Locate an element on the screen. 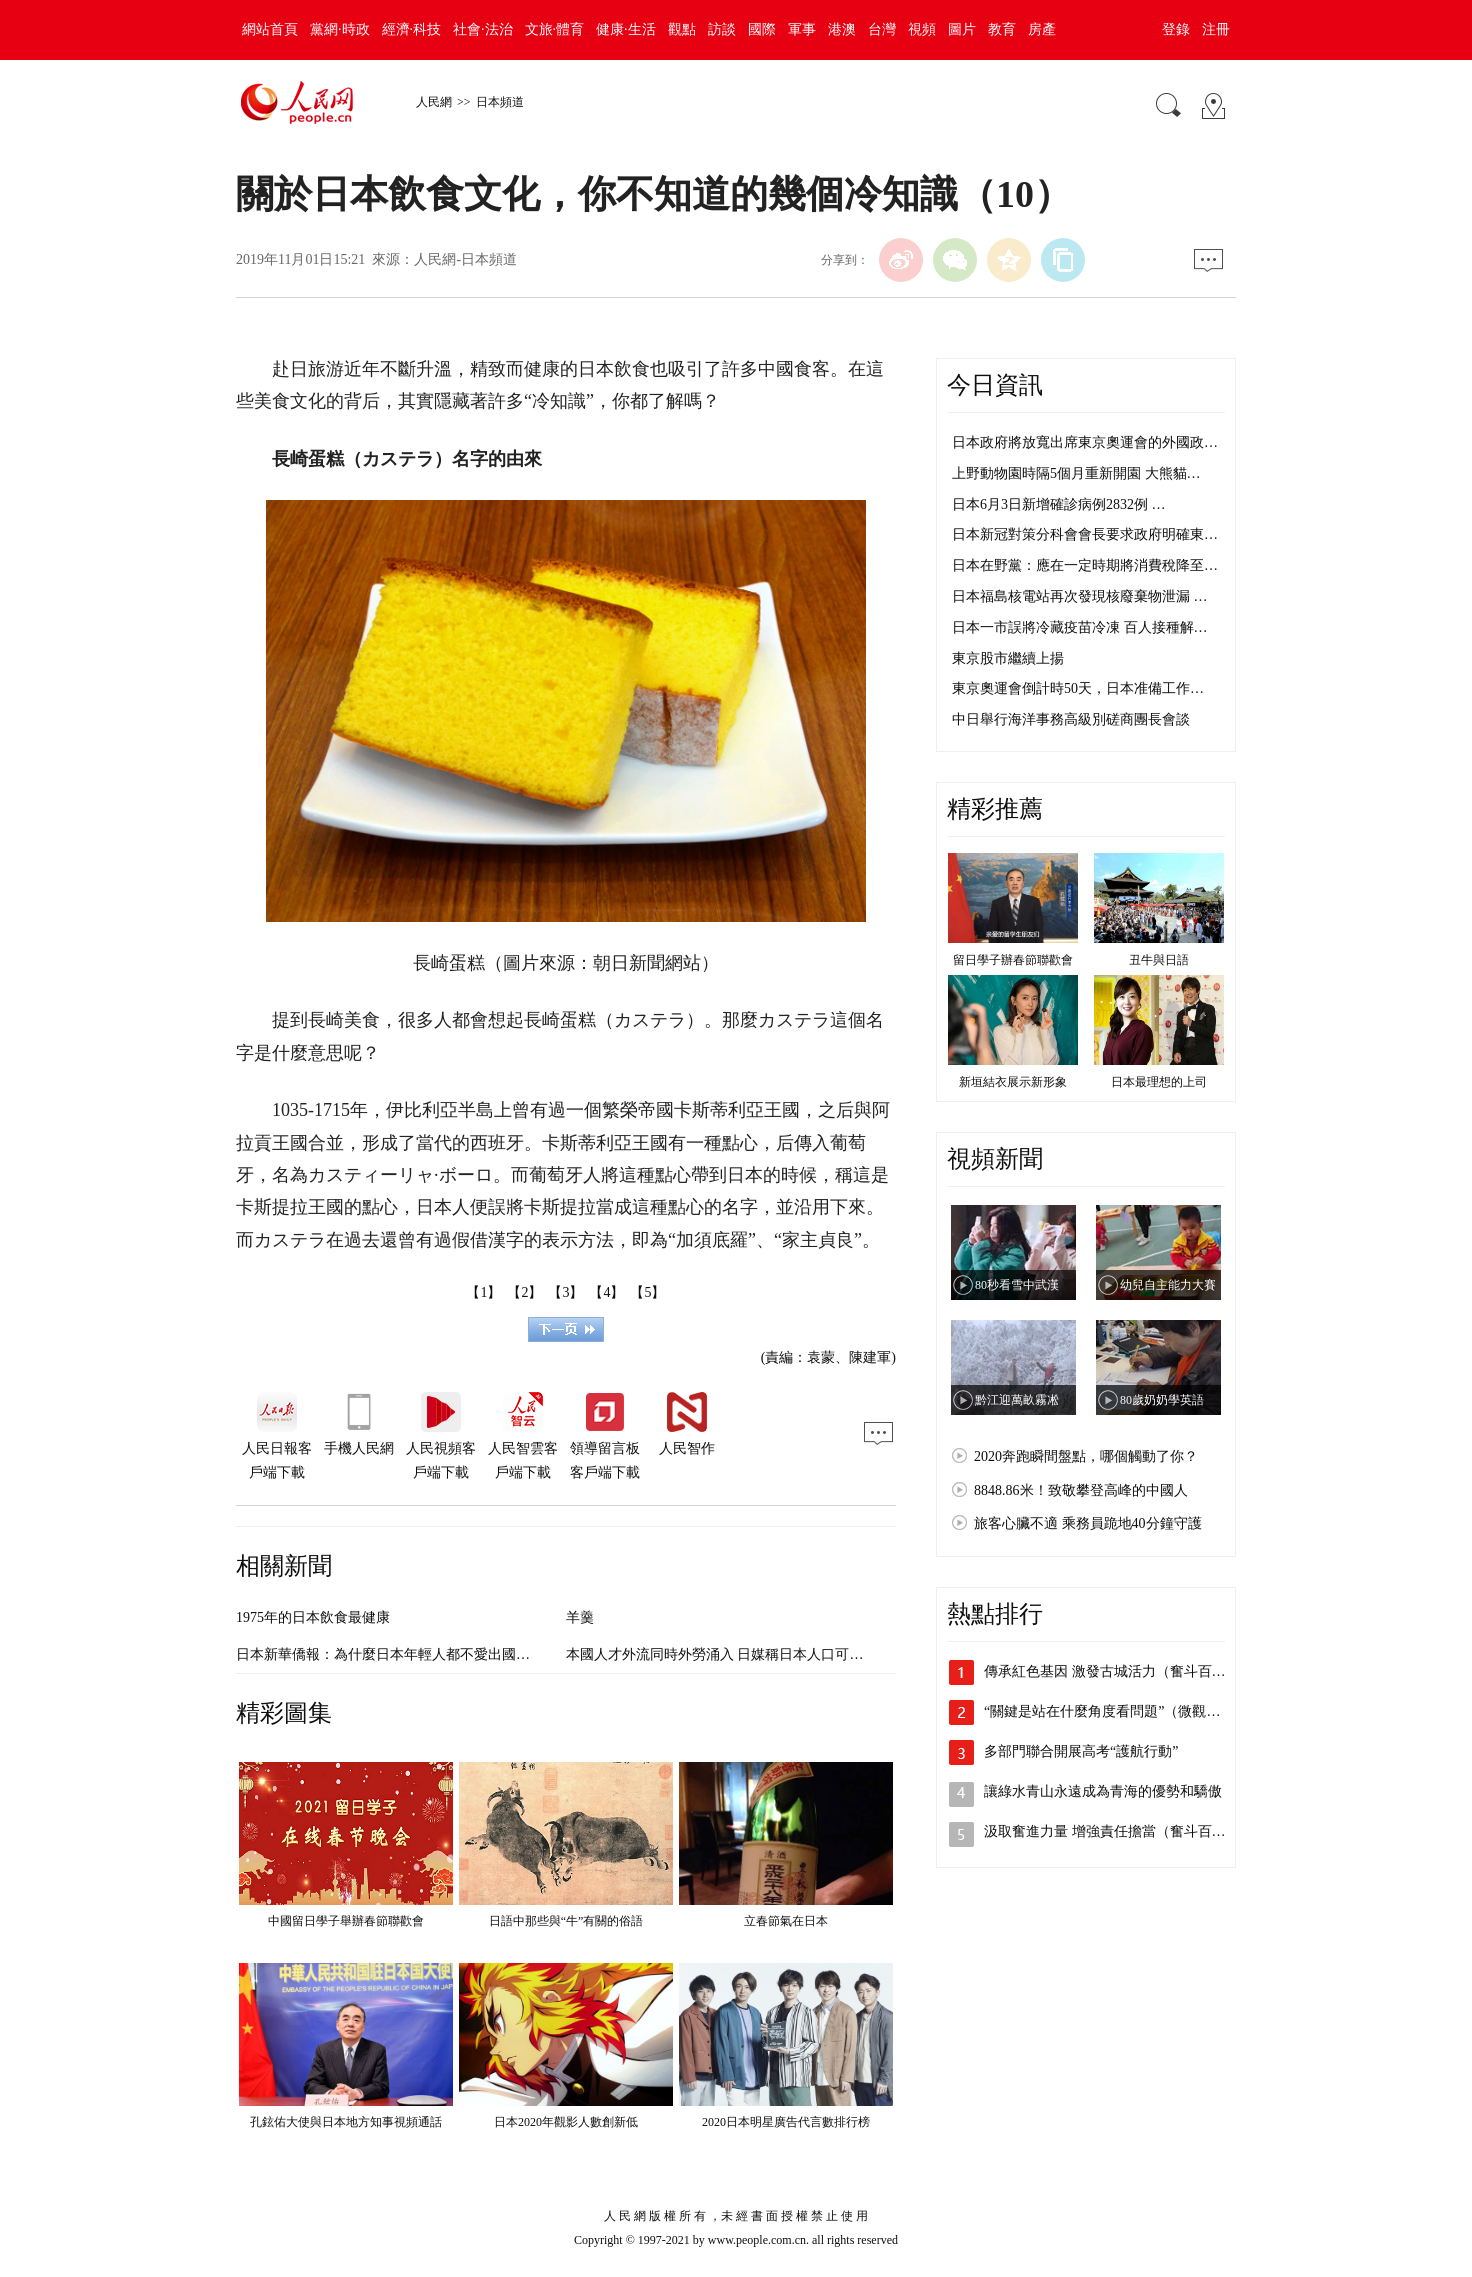 This screenshot has width=1472, height=2277. 健康·生活 is located at coordinates (626, 29).